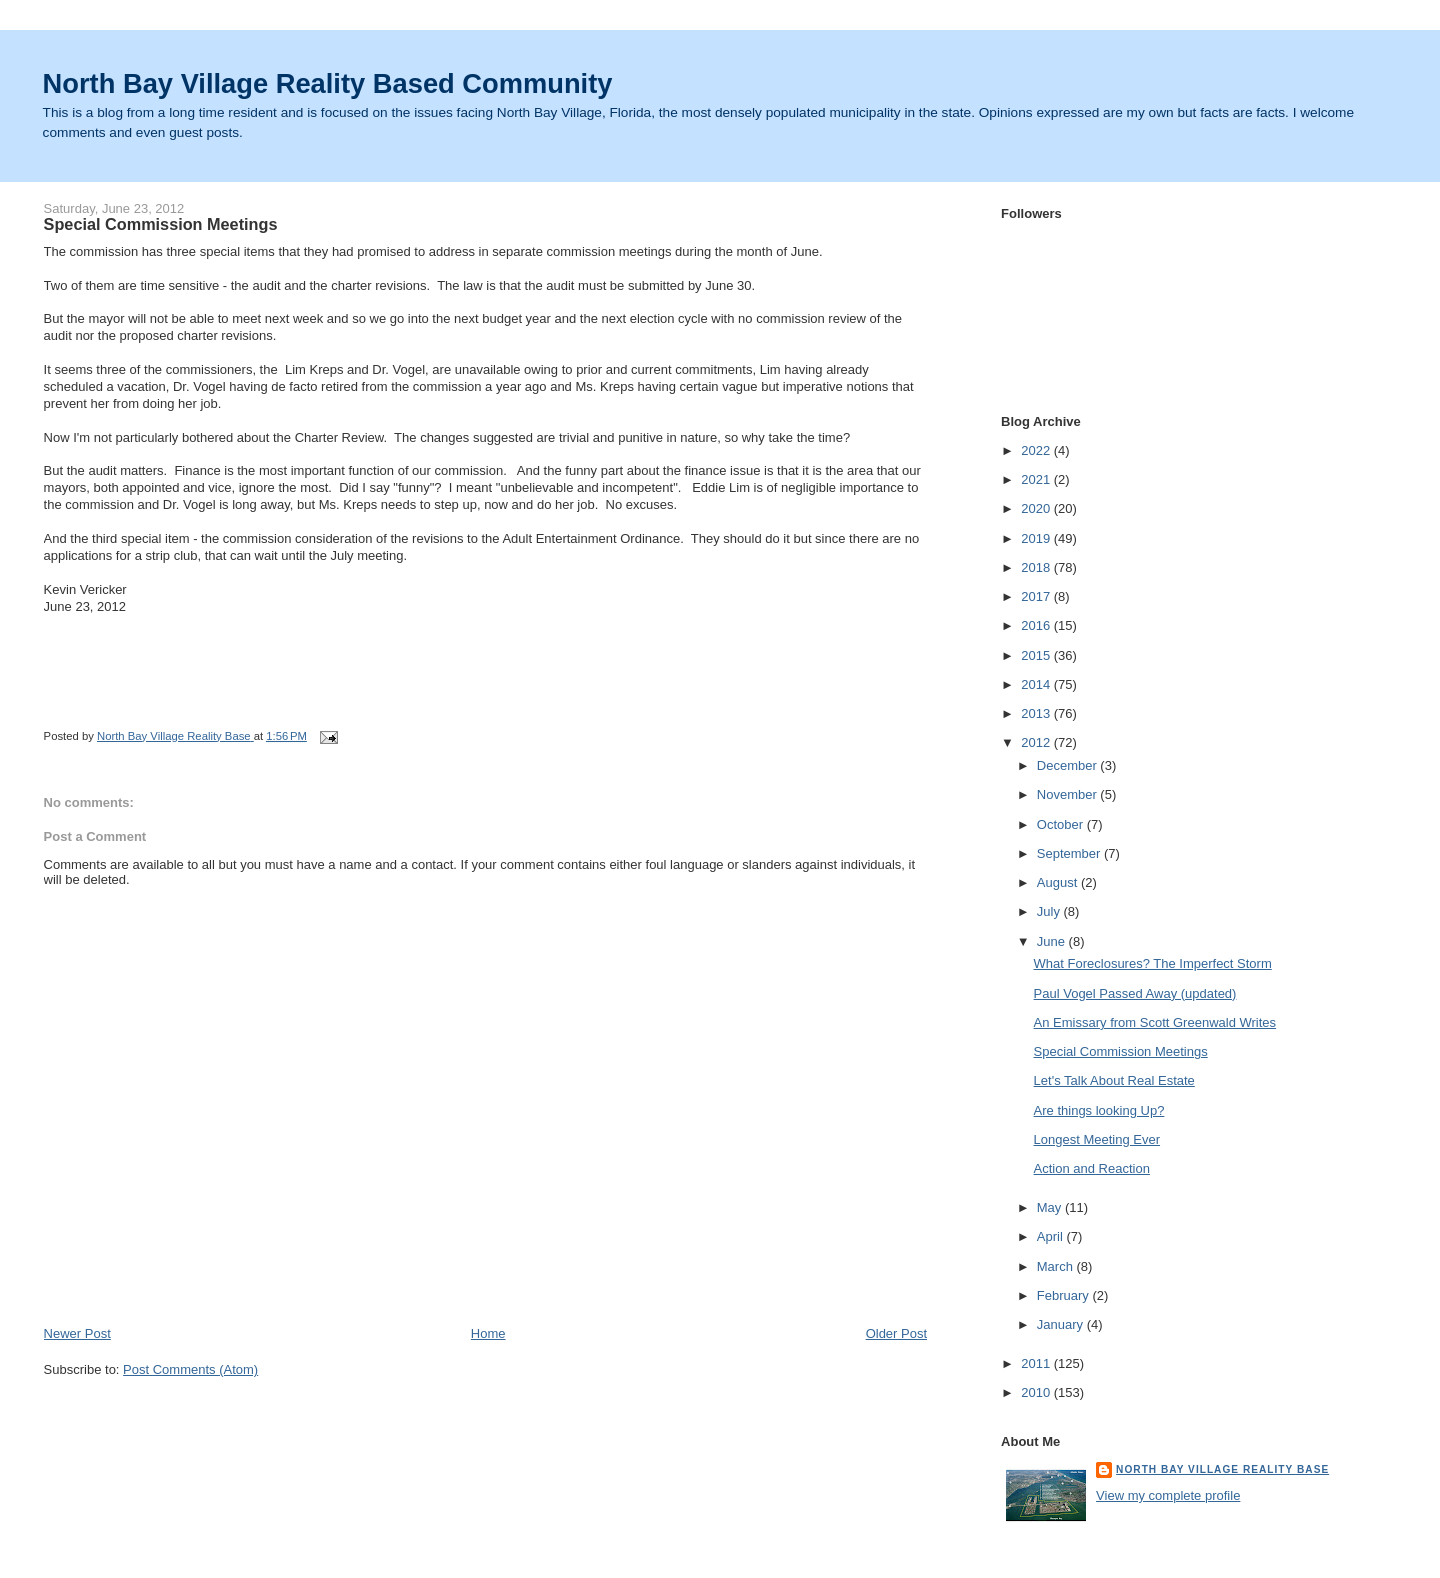  Describe the element at coordinates (1092, 1168) in the screenshot. I see `Action and Reaction` at that location.